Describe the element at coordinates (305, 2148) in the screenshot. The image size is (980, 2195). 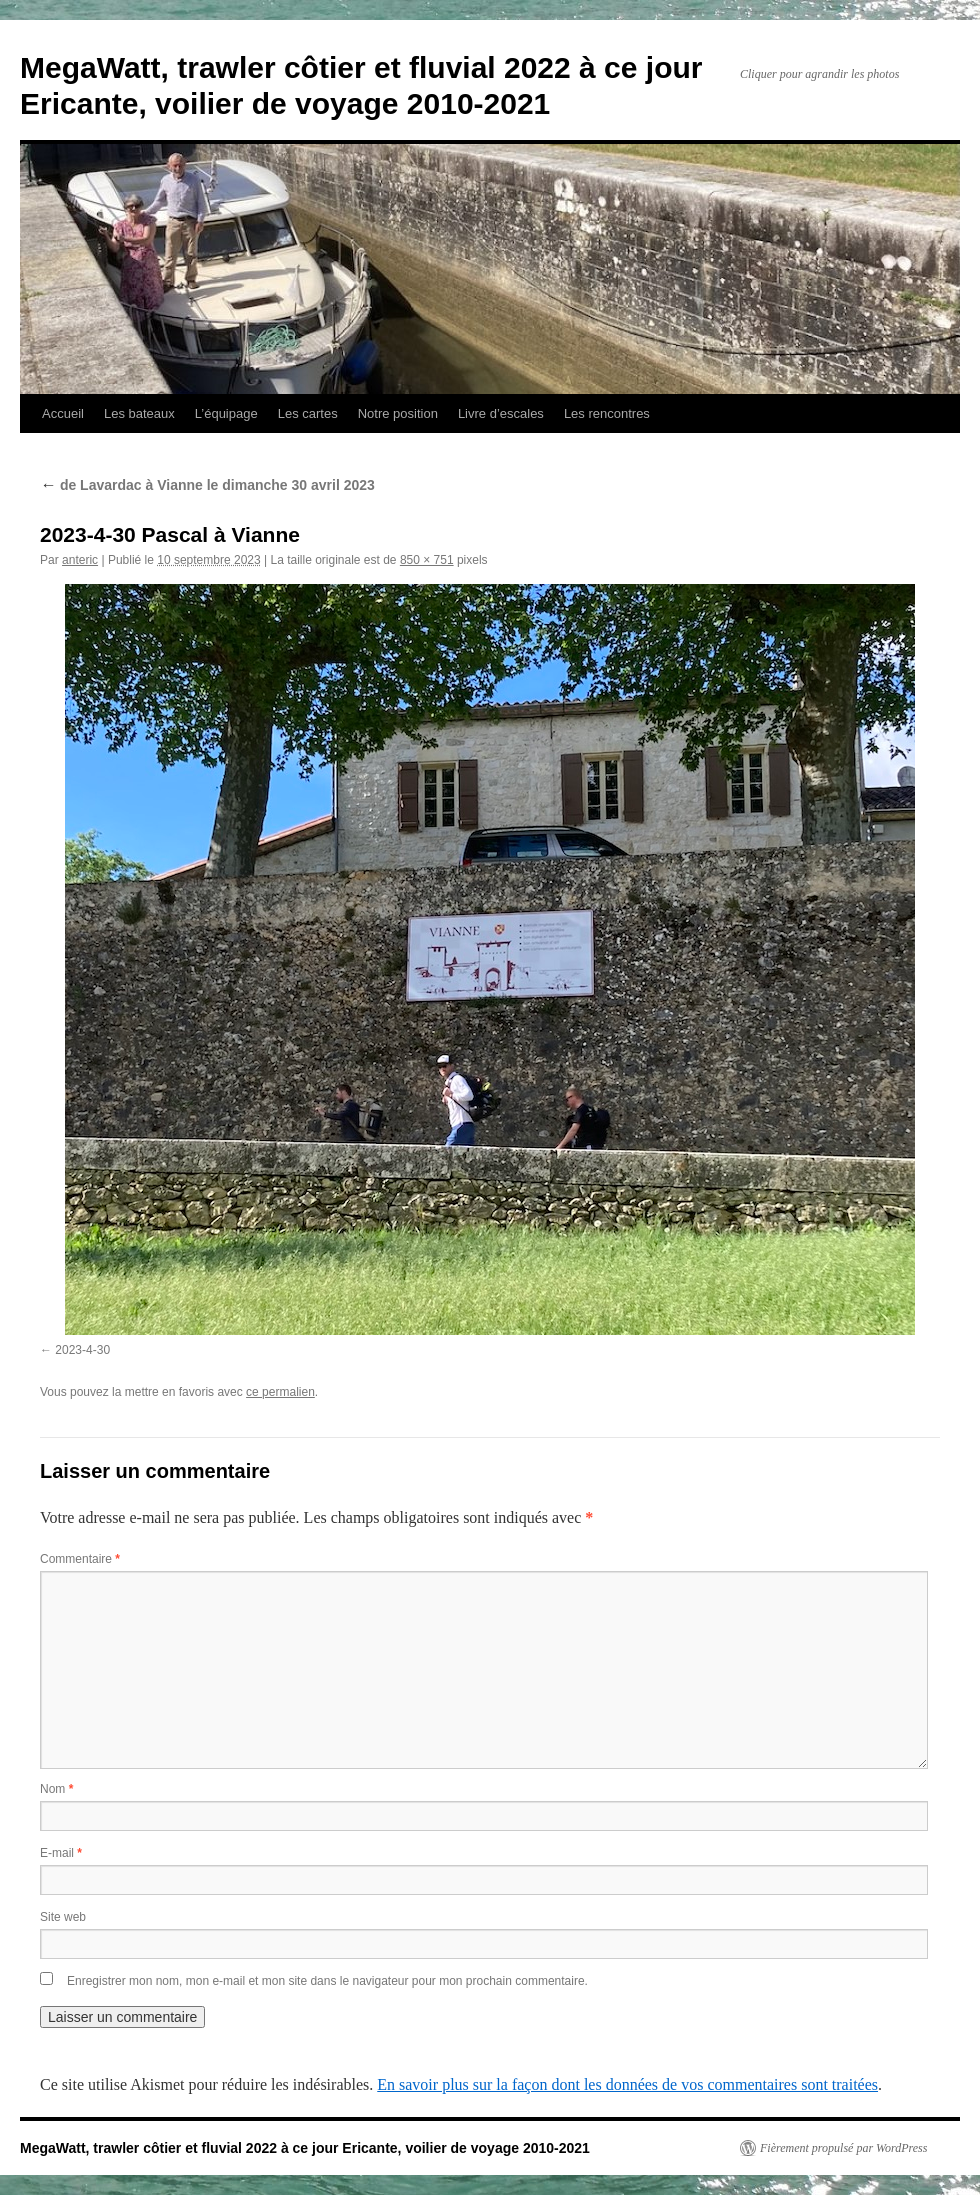
I see `MegaWatt, trawler côtier et fluvial 2022 à ce jour Ericante, voilier de voyage 2010-2021` at that location.